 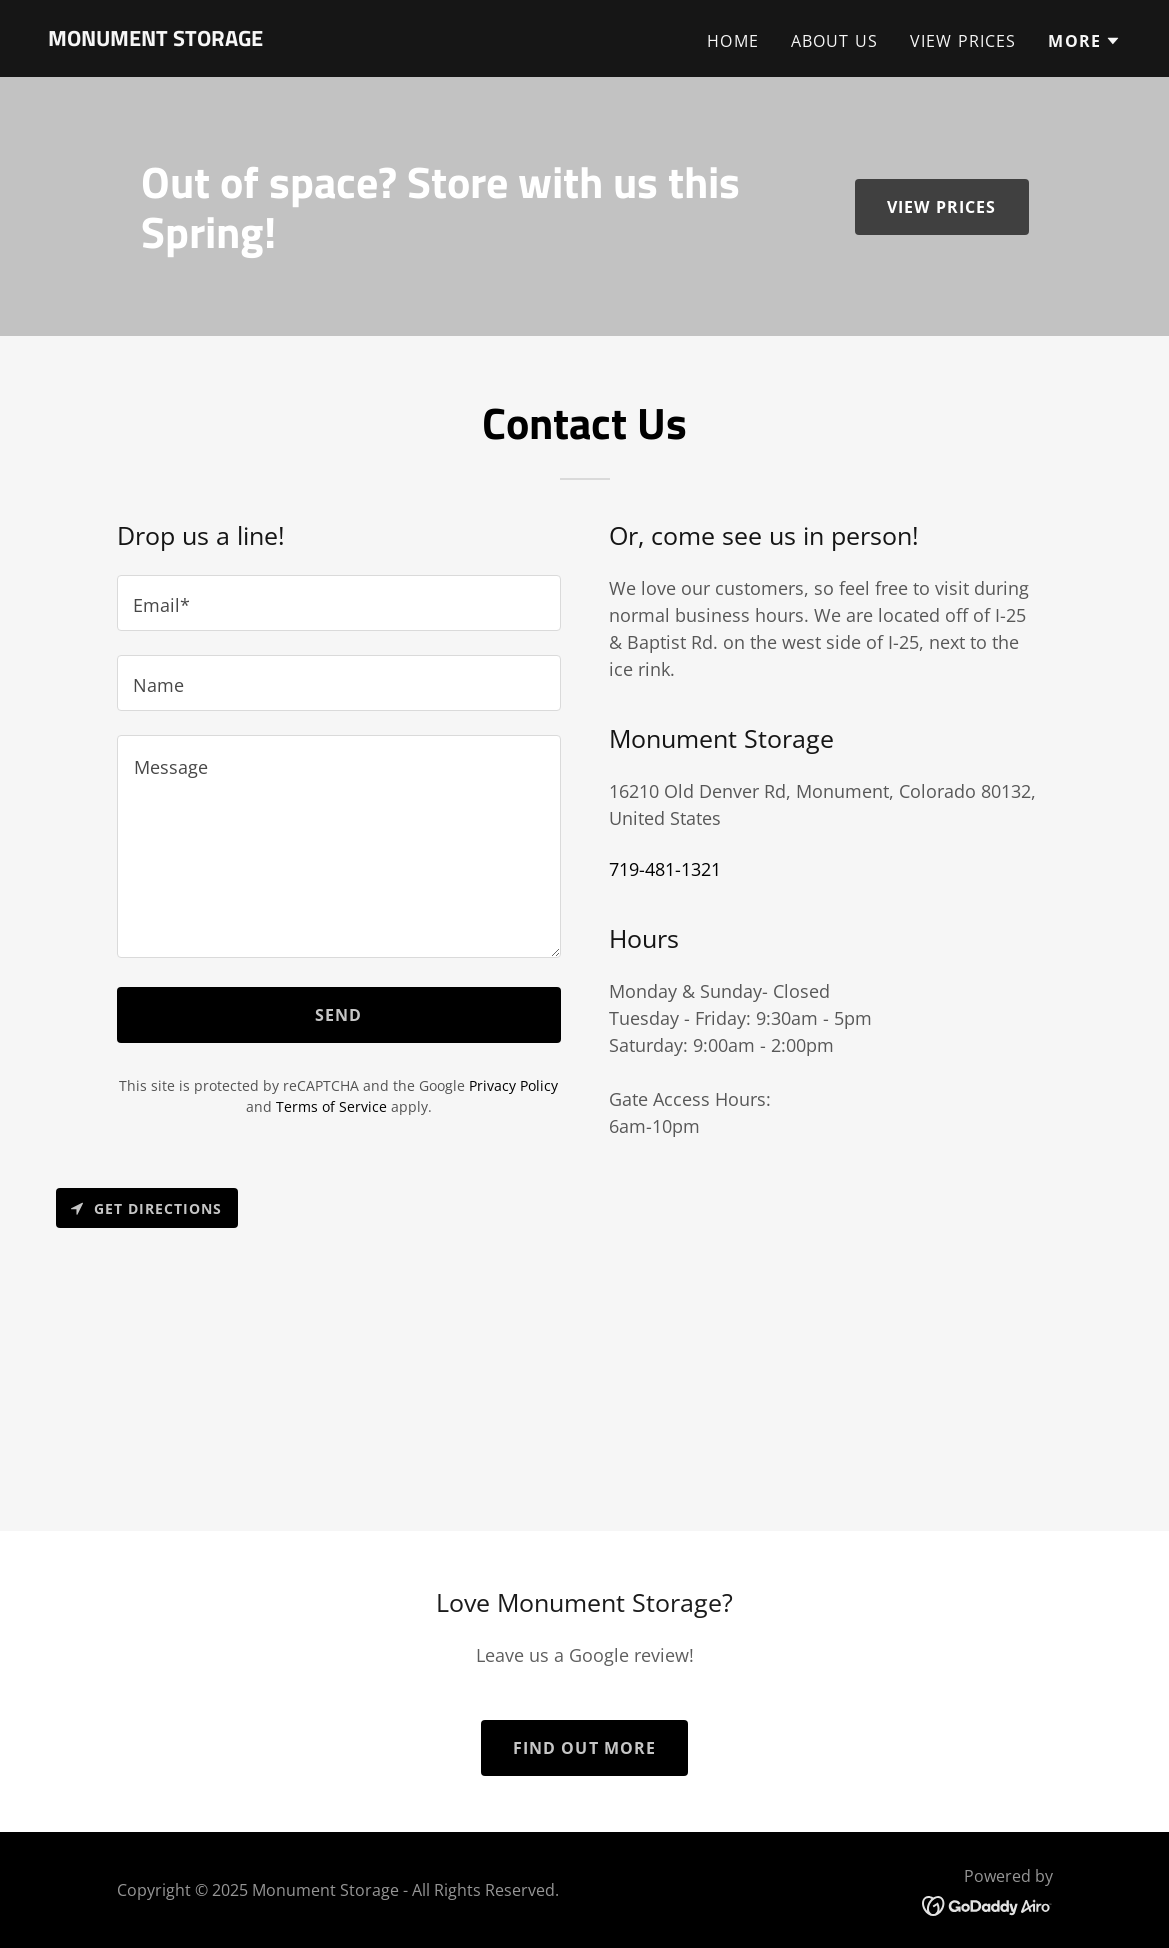 What do you see at coordinates (339, 603) in the screenshot?
I see `[textbox]` at bounding box center [339, 603].